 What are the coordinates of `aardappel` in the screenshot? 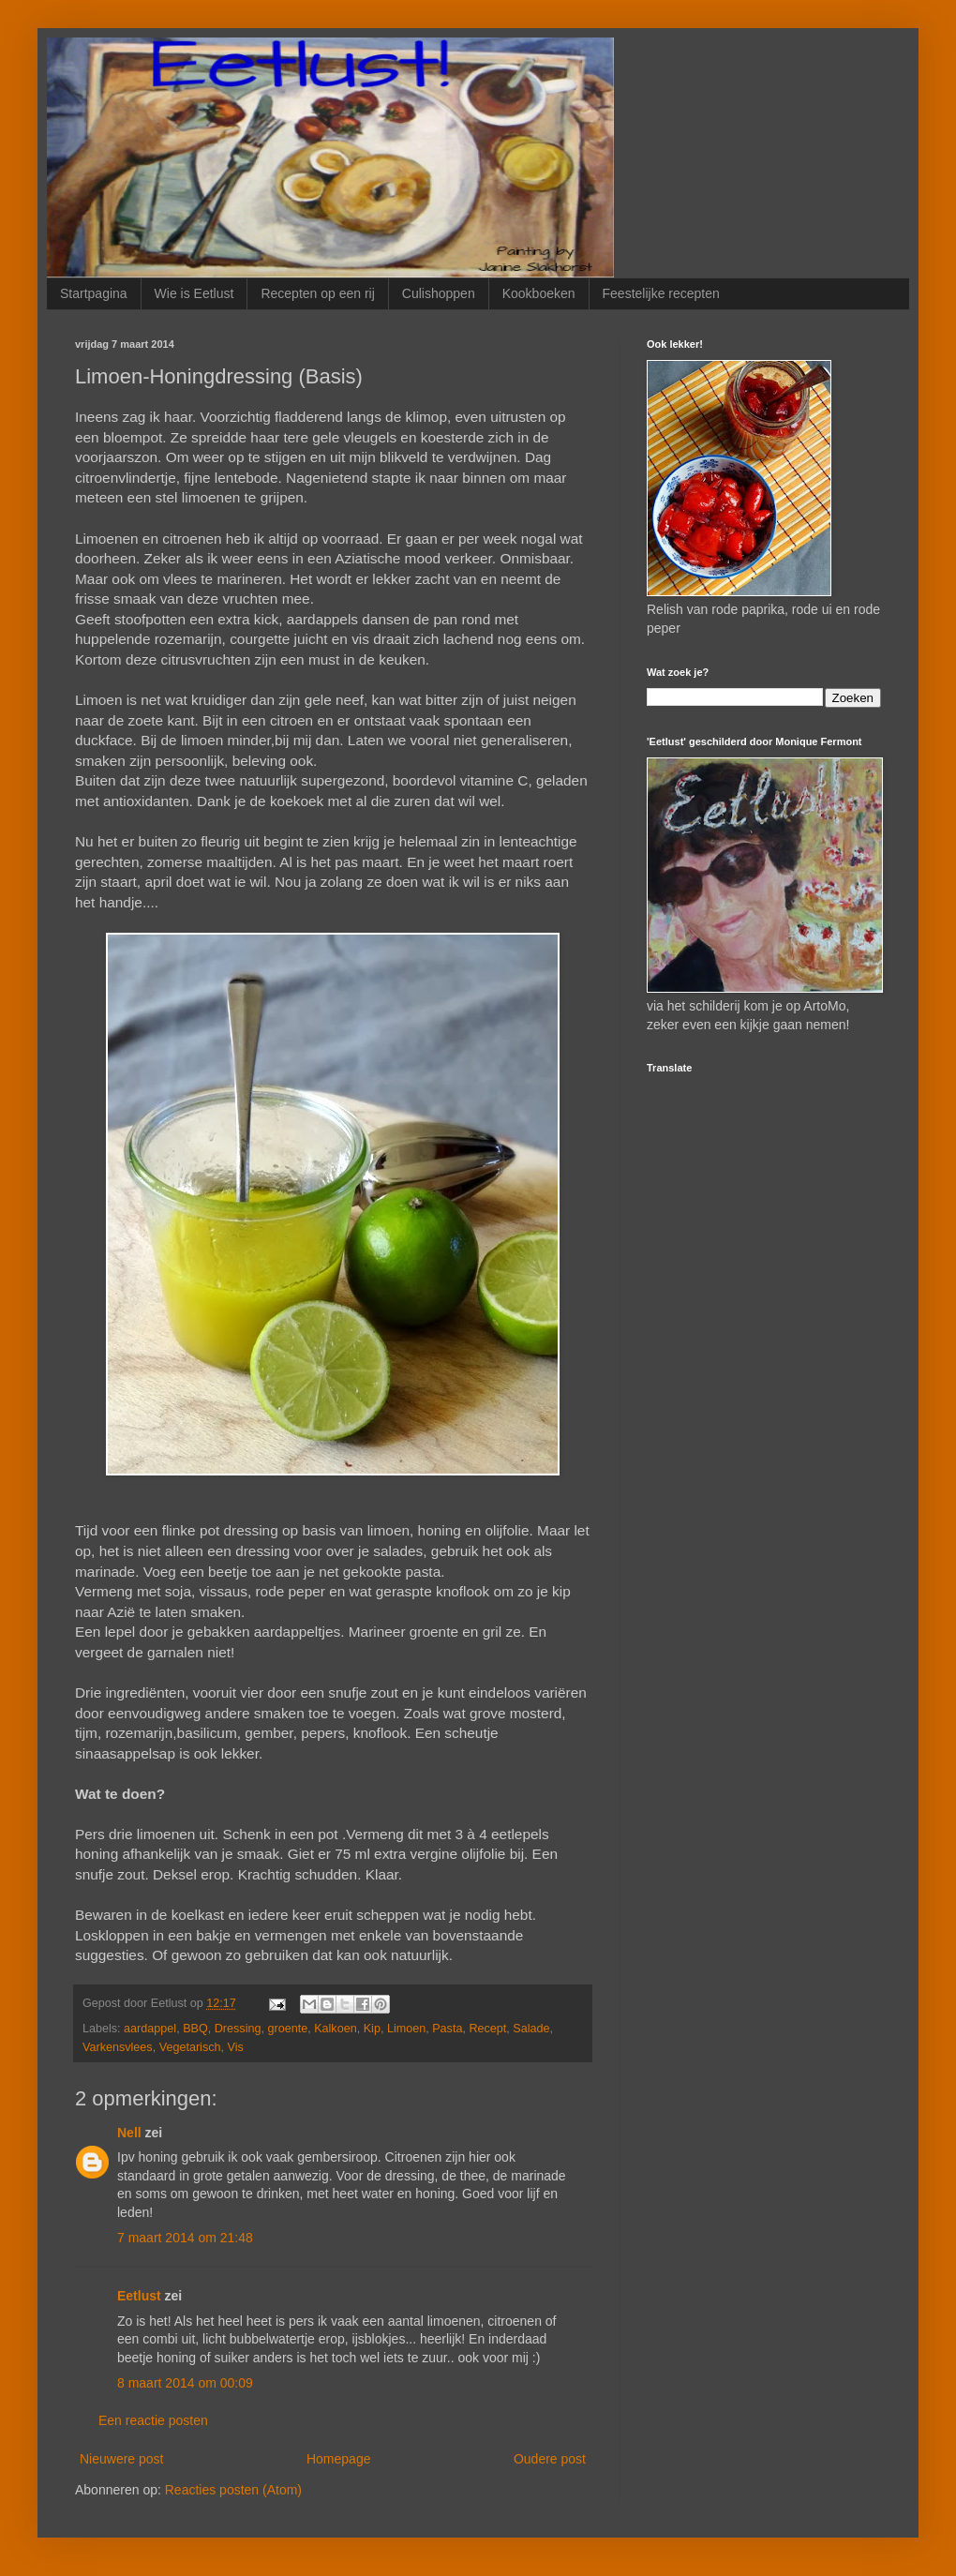 It's located at (150, 2028).